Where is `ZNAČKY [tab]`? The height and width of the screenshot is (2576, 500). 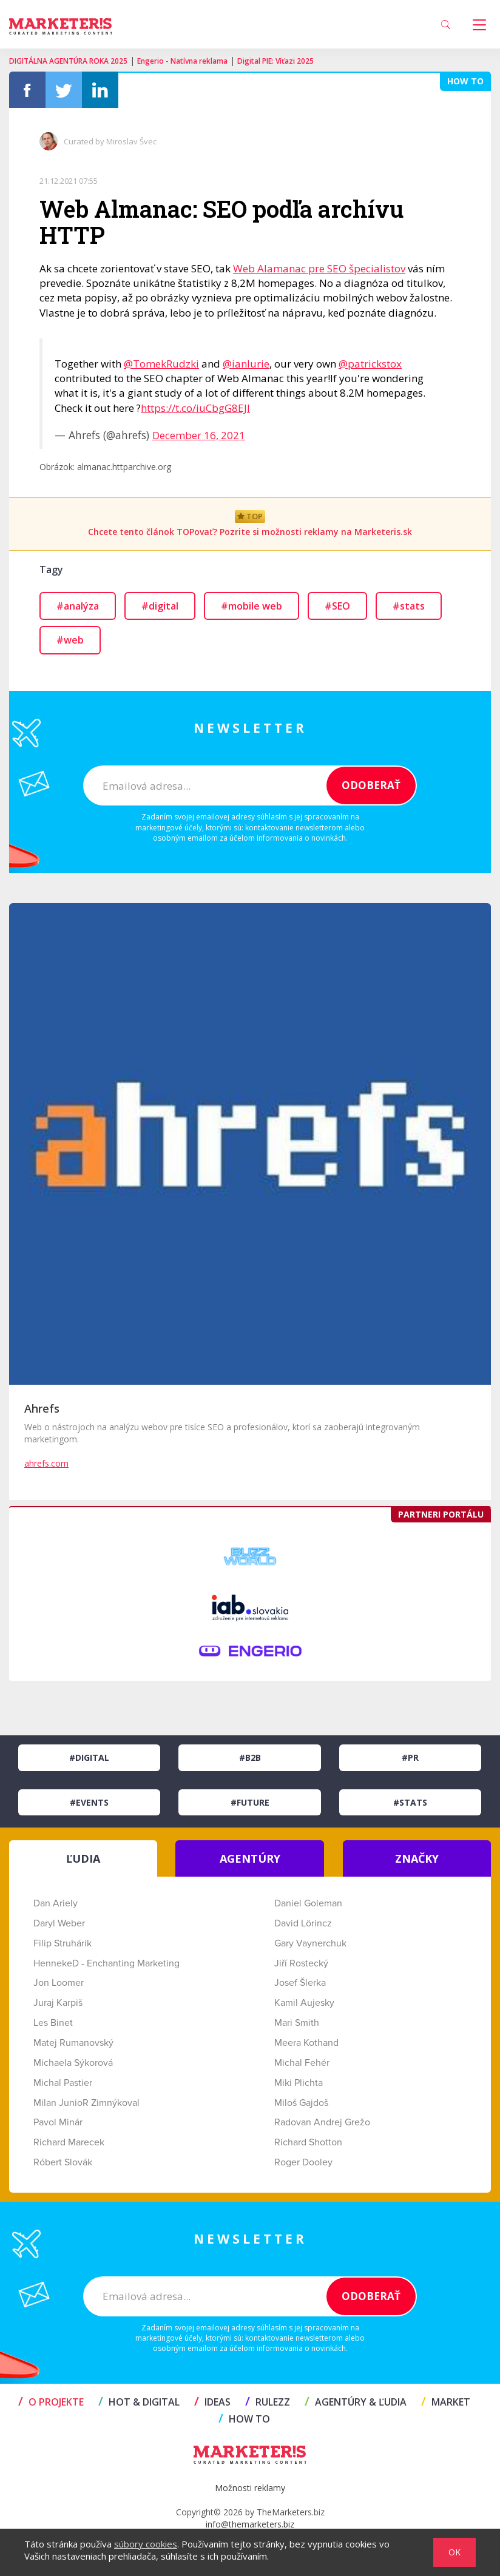
ZNAČKY [tab] is located at coordinates (417, 1858).